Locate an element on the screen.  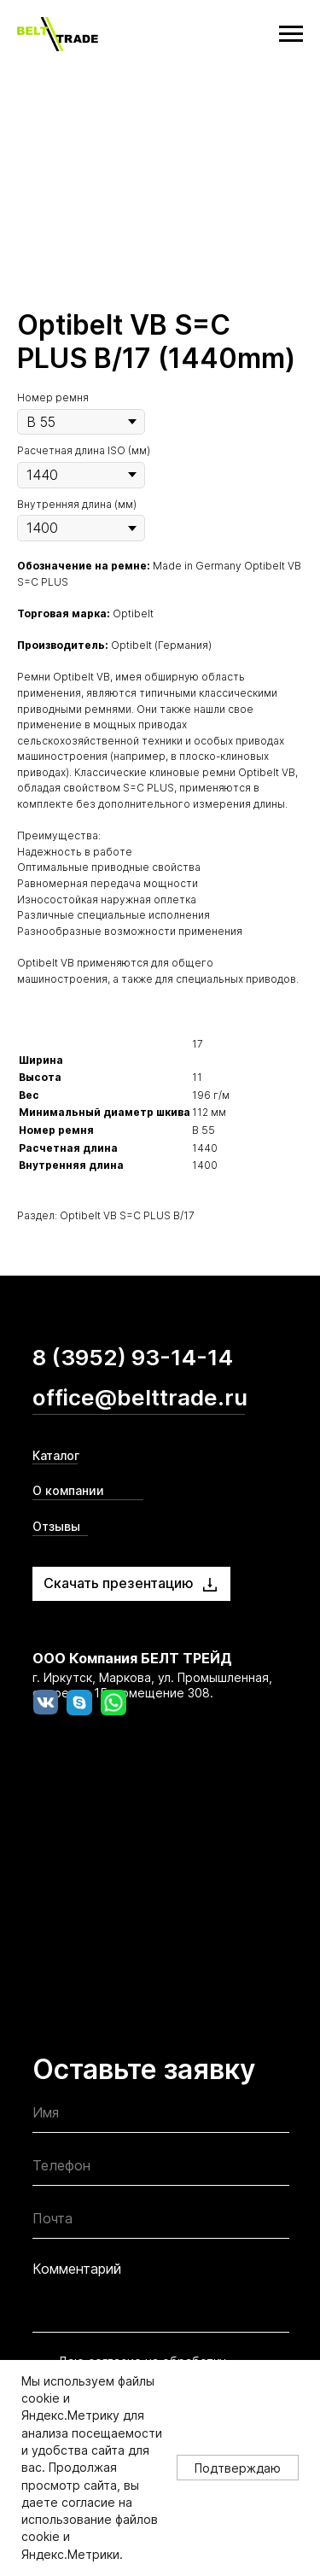
8 (3952) 93-14-14 is located at coordinates (132, 1357).